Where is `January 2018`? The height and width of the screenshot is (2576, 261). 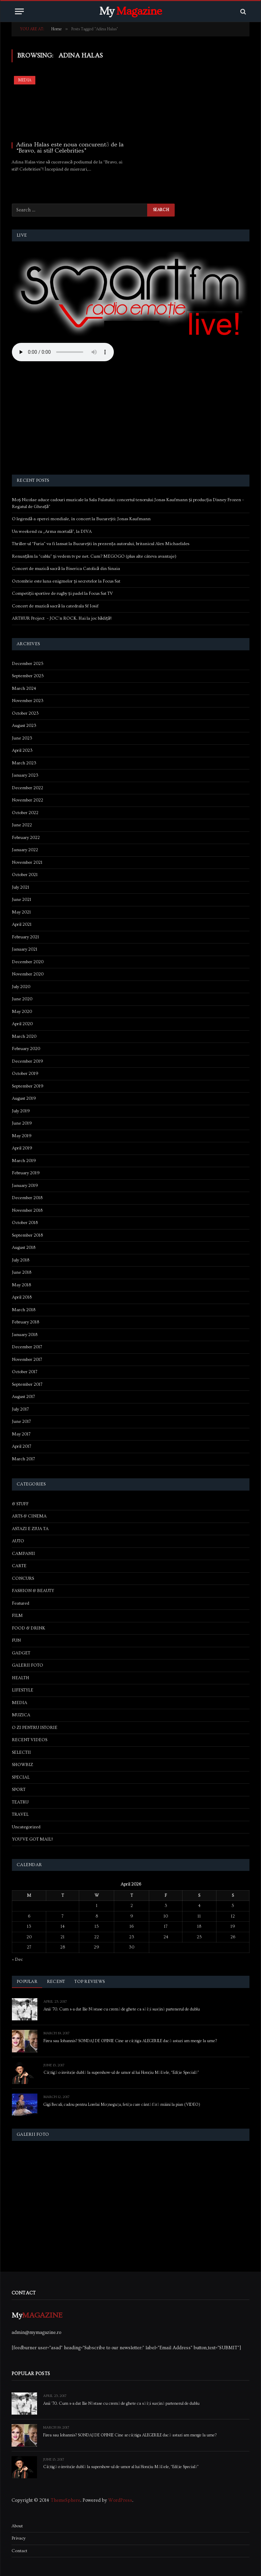
January 2018 is located at coordinates (24, 1334).